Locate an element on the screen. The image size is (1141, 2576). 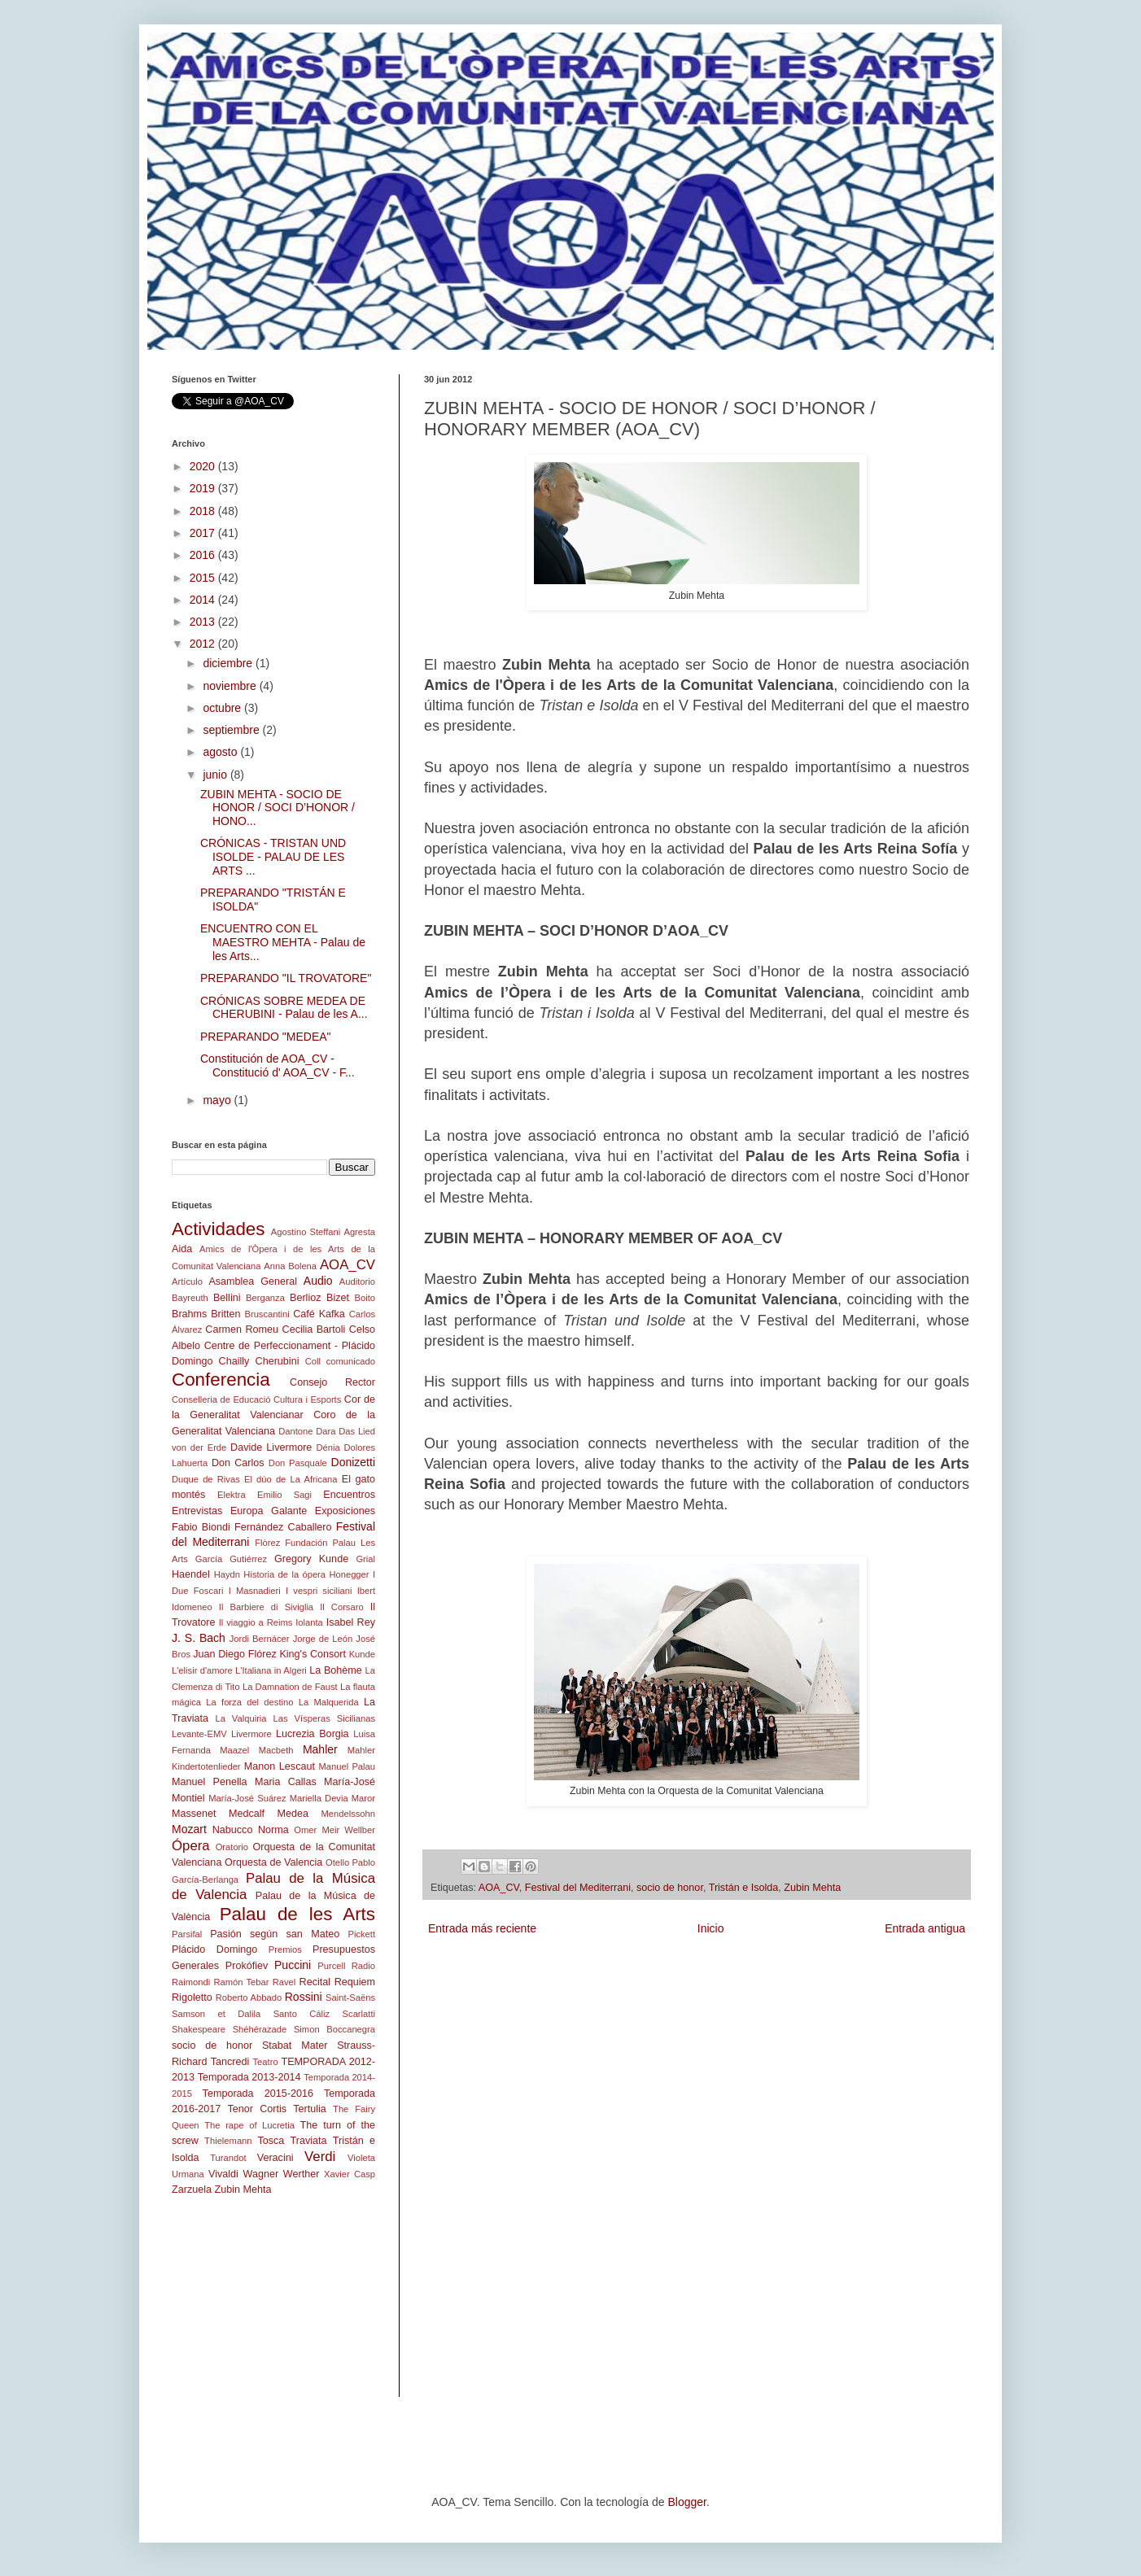
socio de honor is located at coordinates (669, 1887).